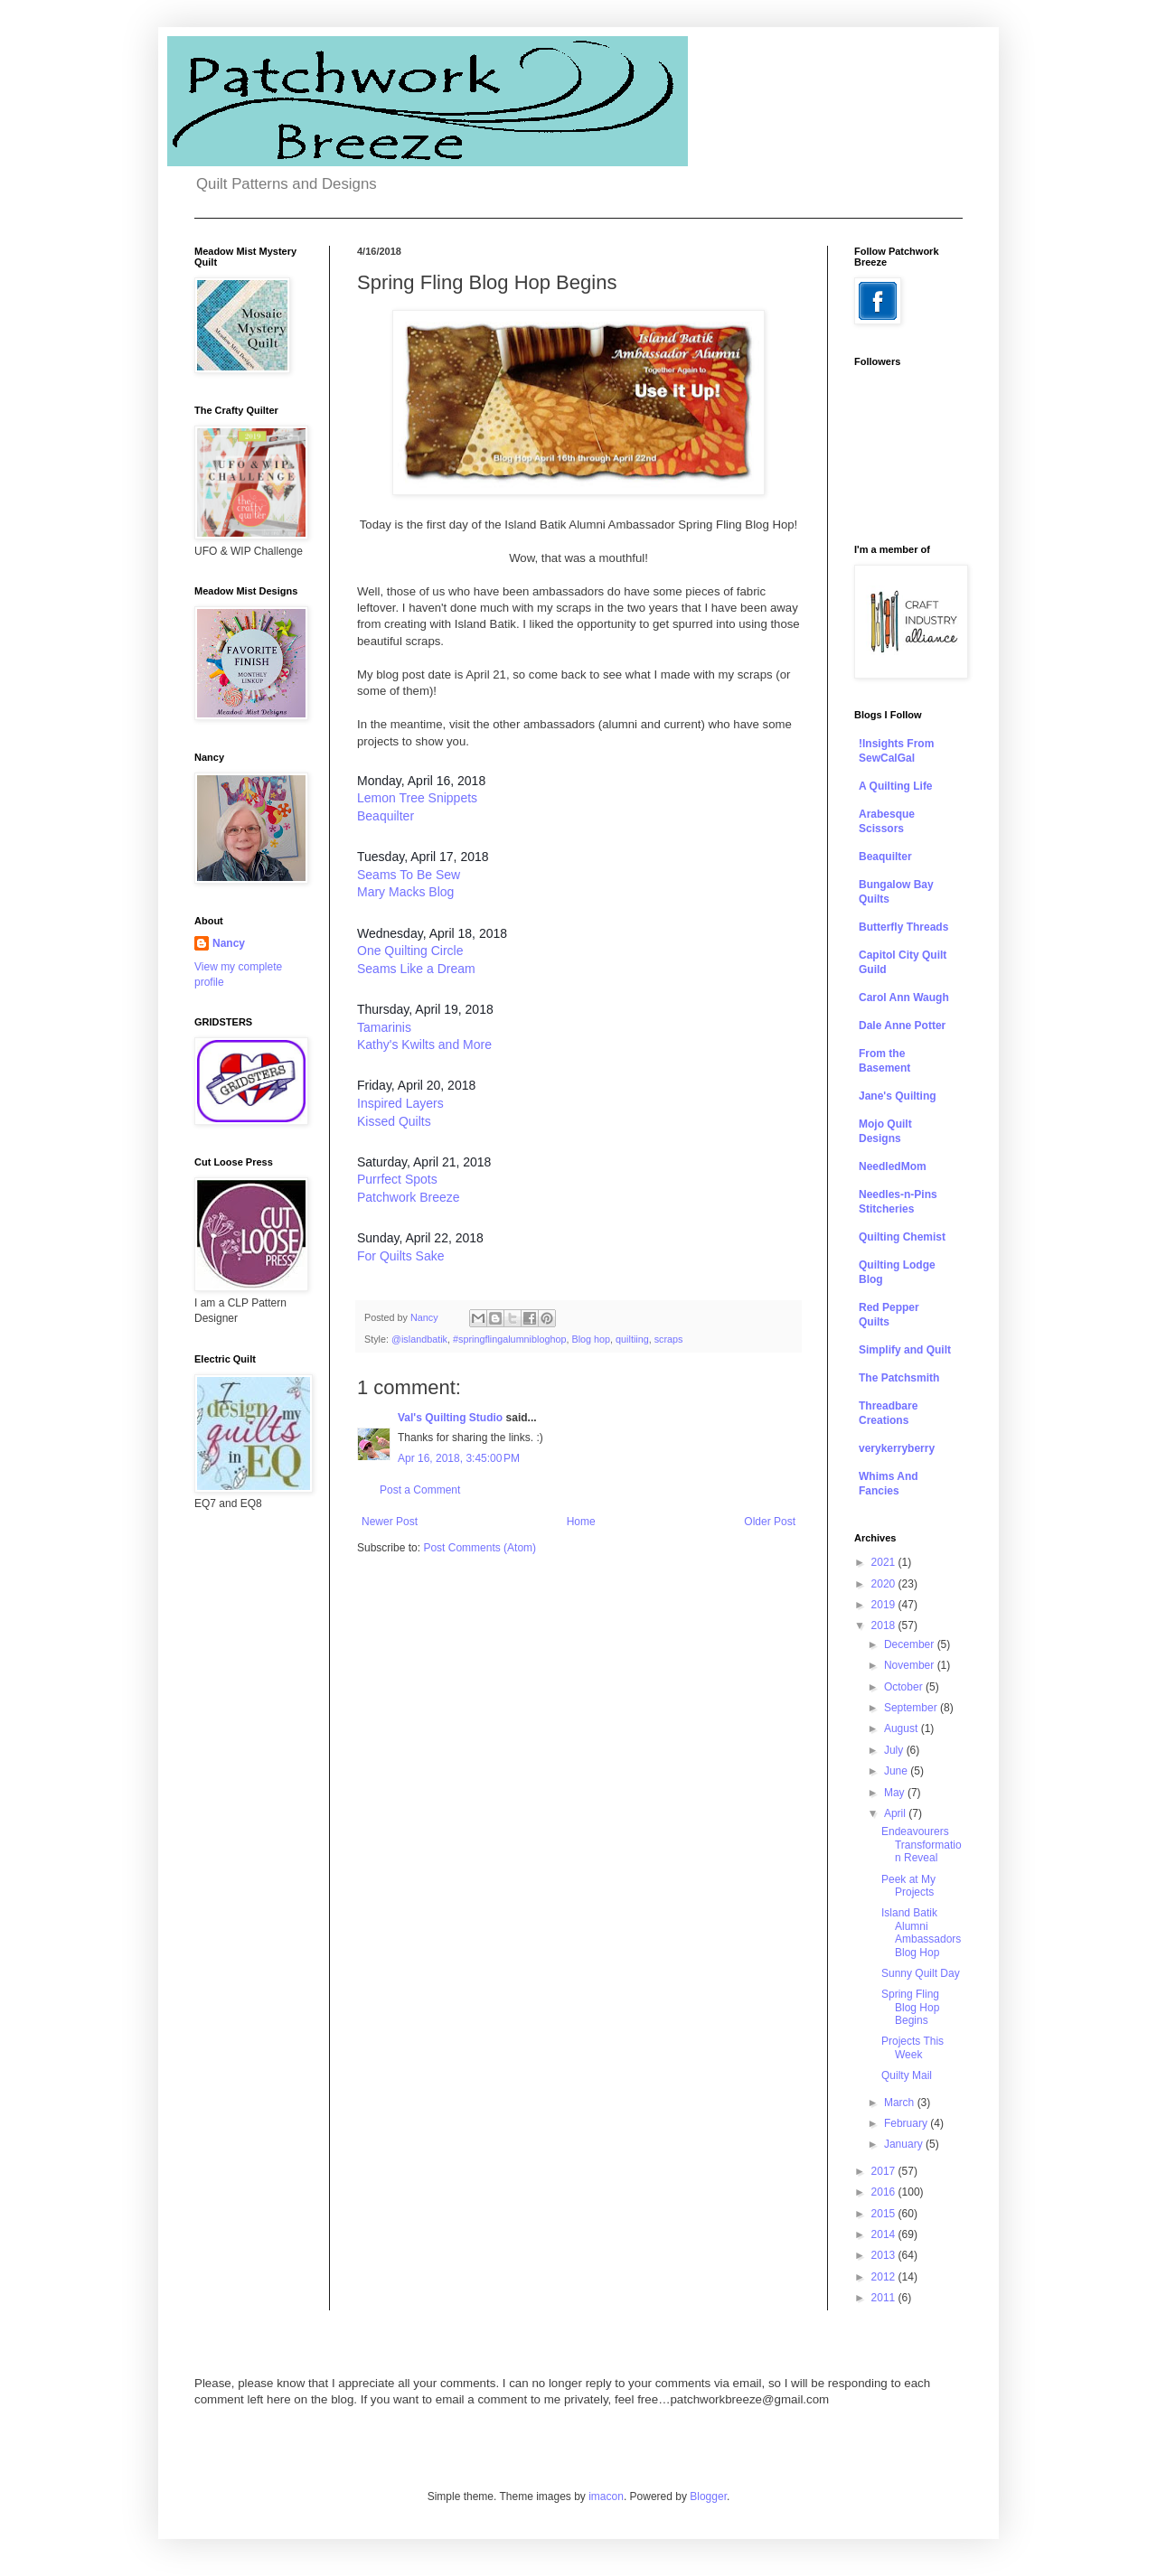 The width and height of the screenshot is (1157, 2576). I want to click on August, so click(902, 1728).